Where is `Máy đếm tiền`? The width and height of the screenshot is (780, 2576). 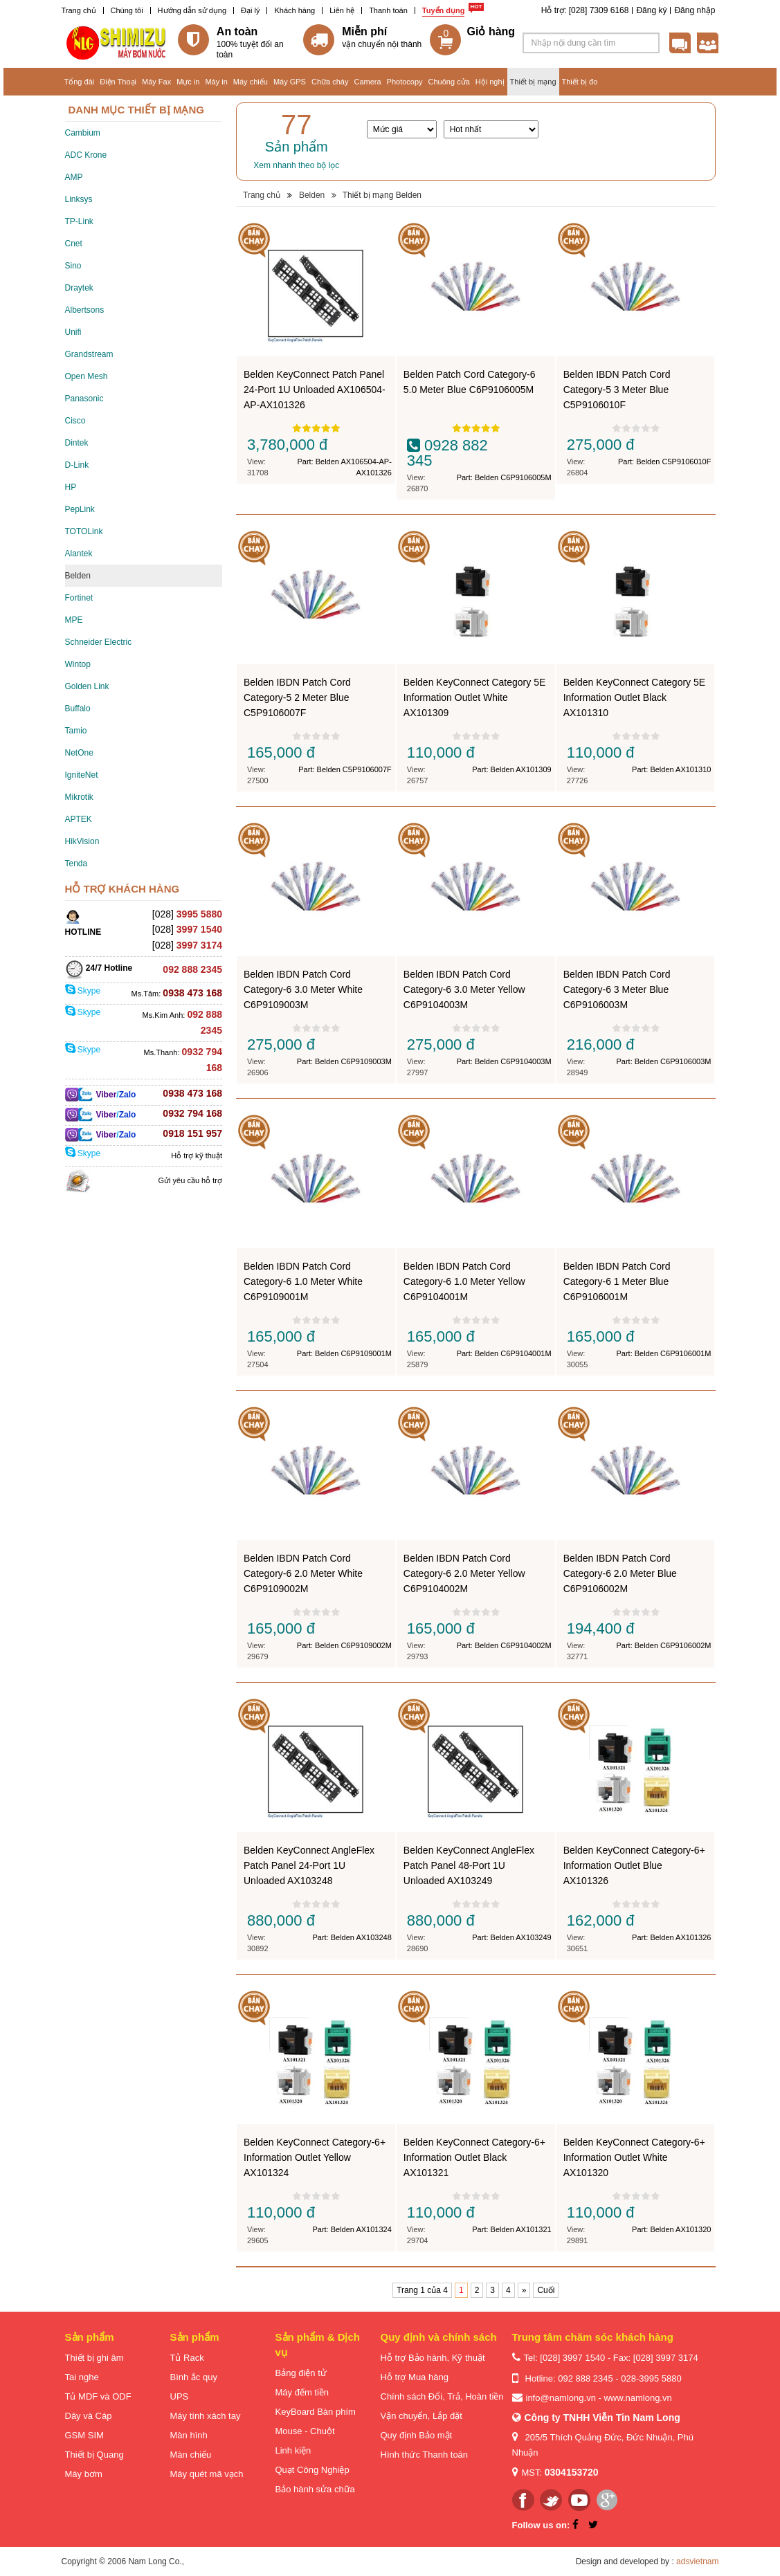
Máy đếm tiền is located at coordinates (302, 2392).